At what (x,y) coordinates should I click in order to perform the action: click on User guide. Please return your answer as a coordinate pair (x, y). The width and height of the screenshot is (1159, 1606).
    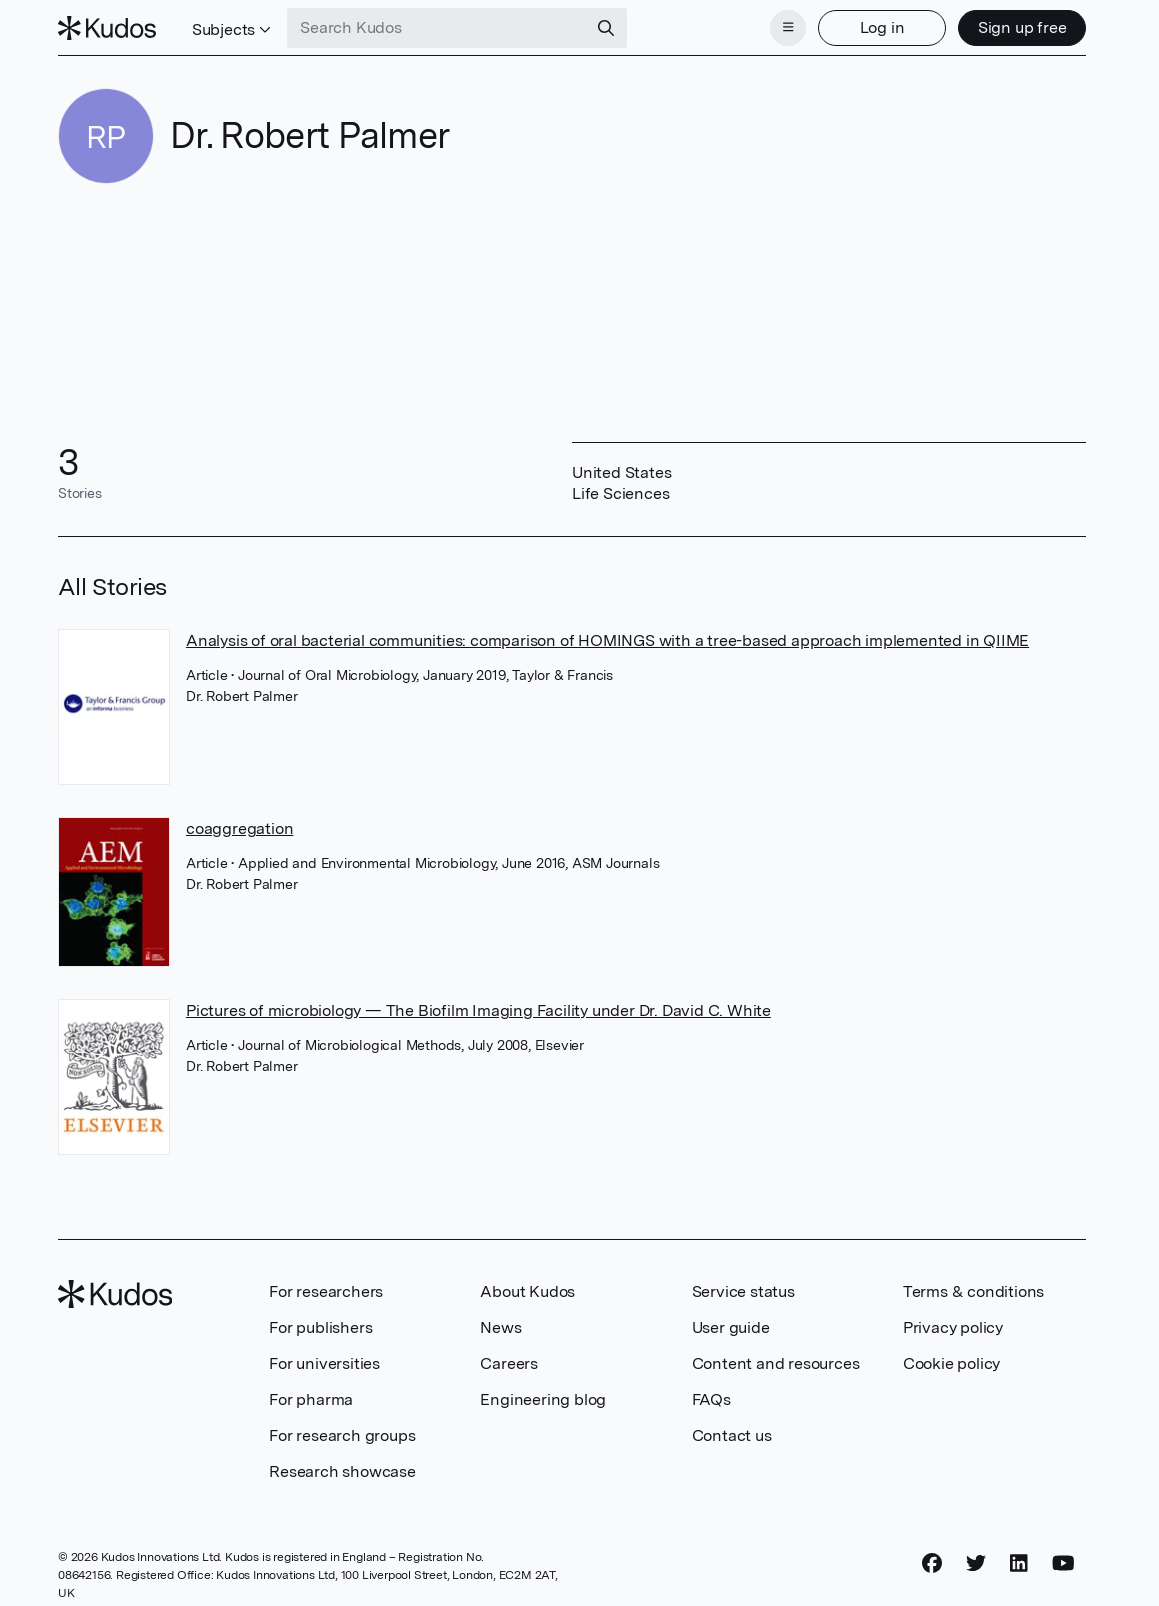
    Looking at the image, I should click on (731, 1327).